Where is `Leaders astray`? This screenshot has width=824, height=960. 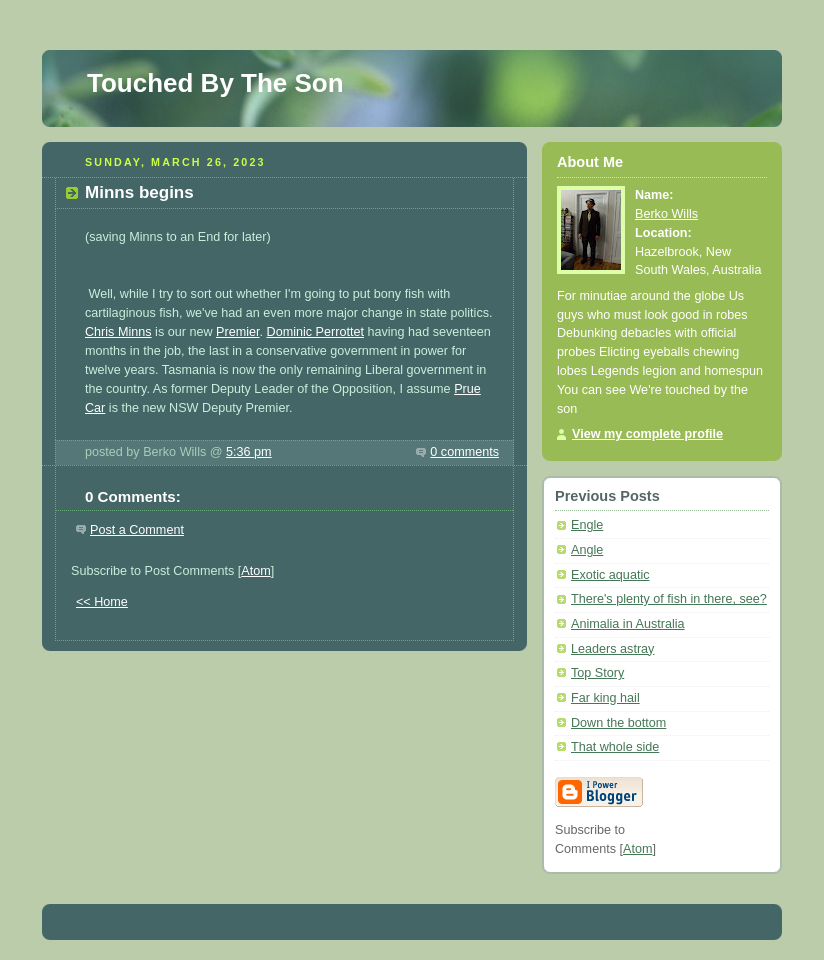
Leaders astray is located at coordinates (612, 649).